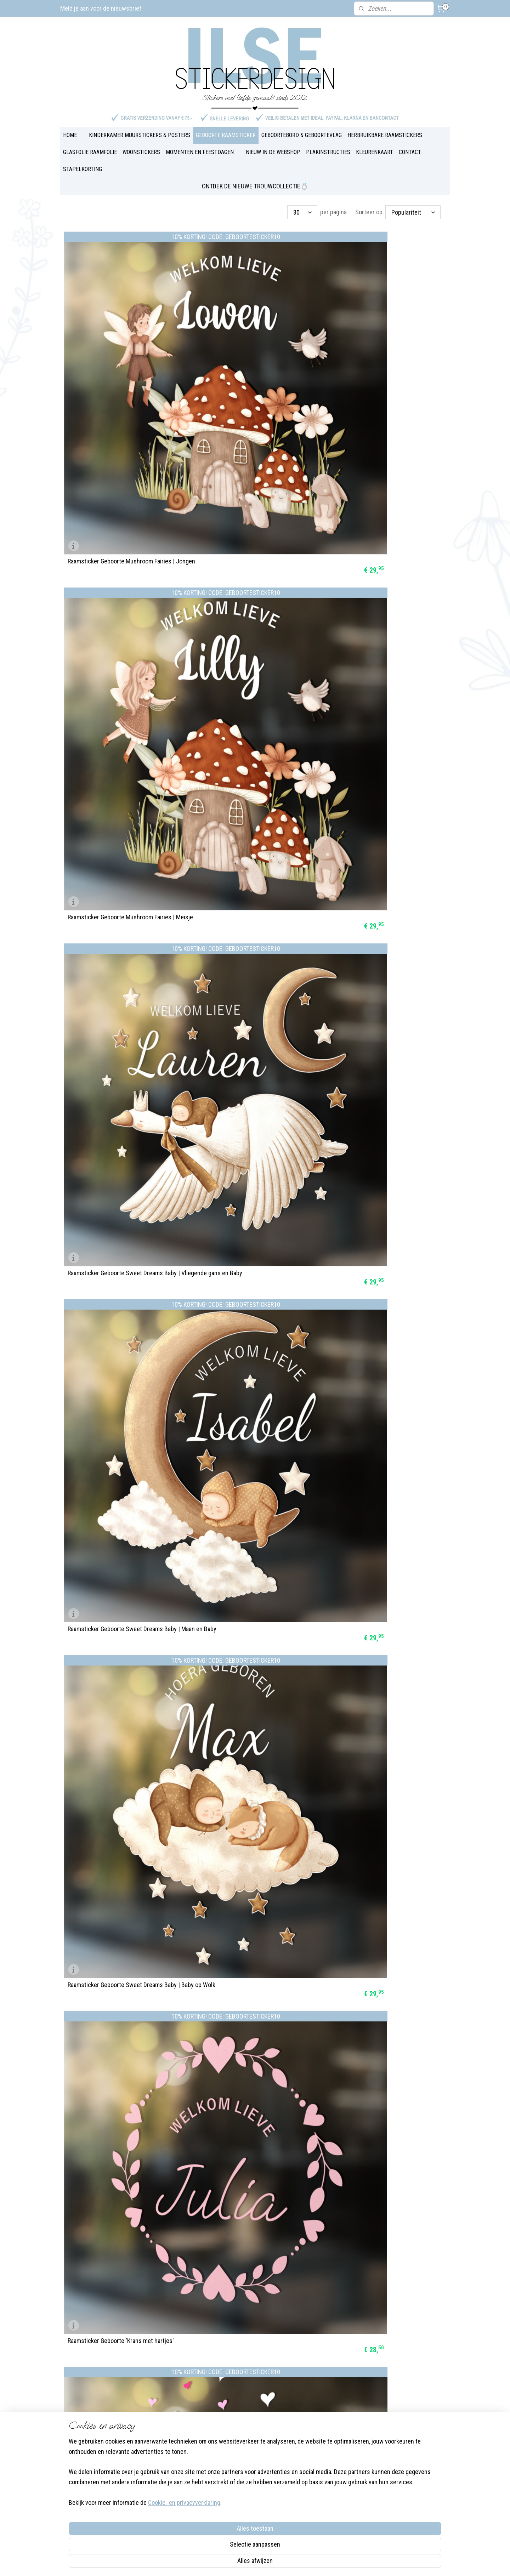  I want to click on Blog & Inspiratie, so click(238, 2399).